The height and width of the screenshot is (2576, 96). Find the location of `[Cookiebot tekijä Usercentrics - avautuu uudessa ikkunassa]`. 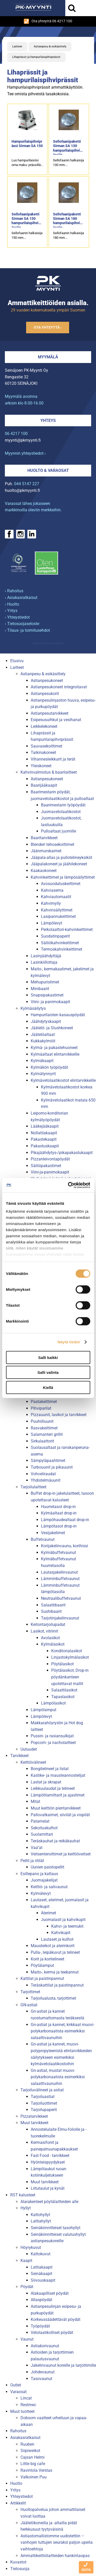

[Cookiebot tekijä Usercentrics - avautuu uudessa ikkunassa] is located at coordinates (68, 1185).